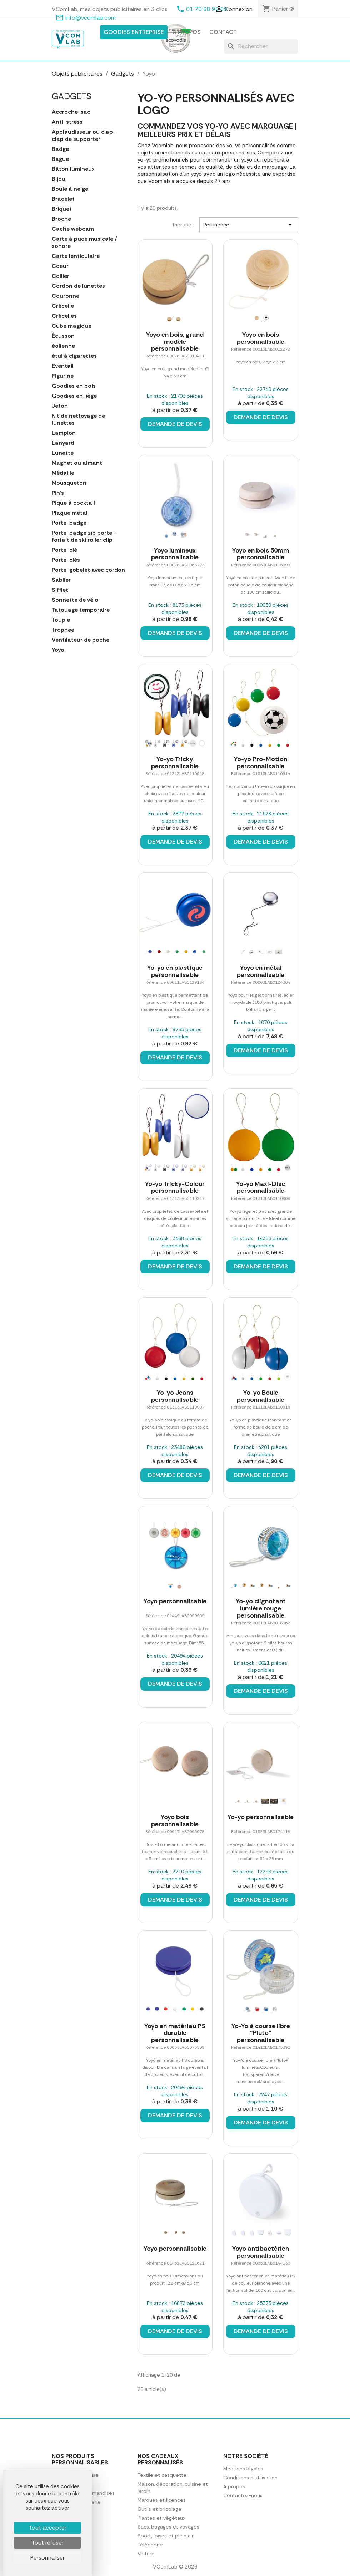  What do you see at coordinates (73, 169) in the screenshot?
I see `Bâton lumineux` at bounding box center [73, 169].